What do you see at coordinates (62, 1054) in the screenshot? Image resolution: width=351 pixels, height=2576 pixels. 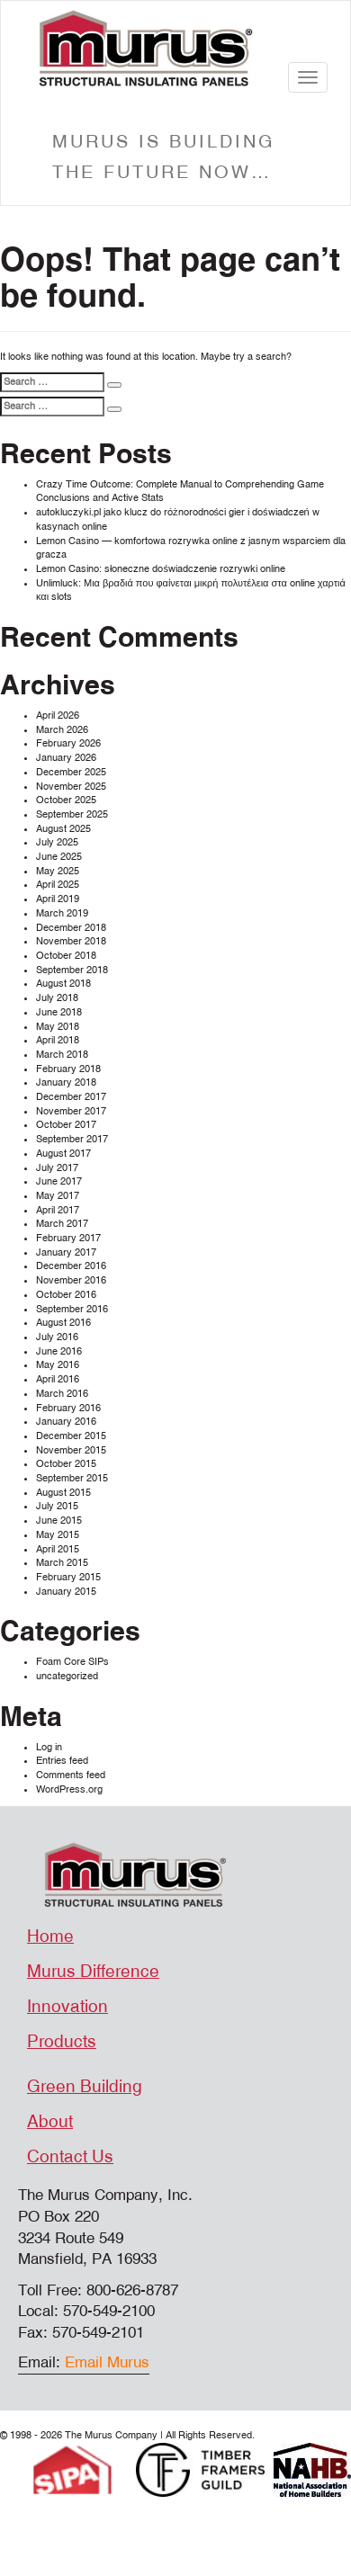 I see `March 2018` at bounding box center [62, 1054].